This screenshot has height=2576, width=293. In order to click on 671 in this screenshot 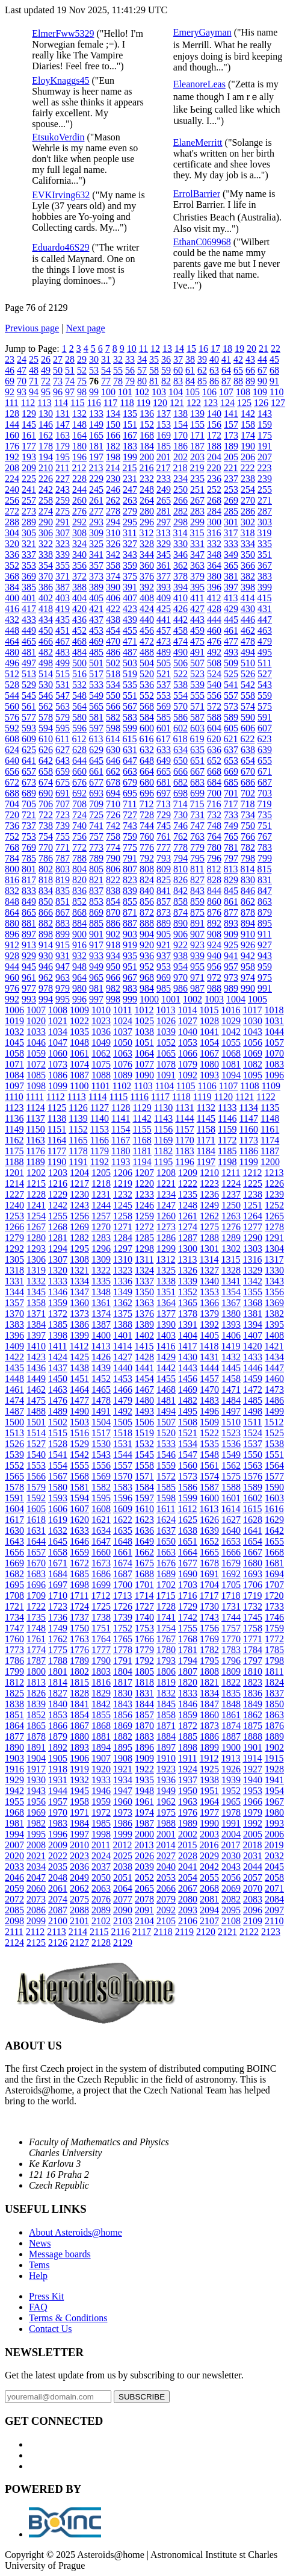, I will do `click(265, 771)`.